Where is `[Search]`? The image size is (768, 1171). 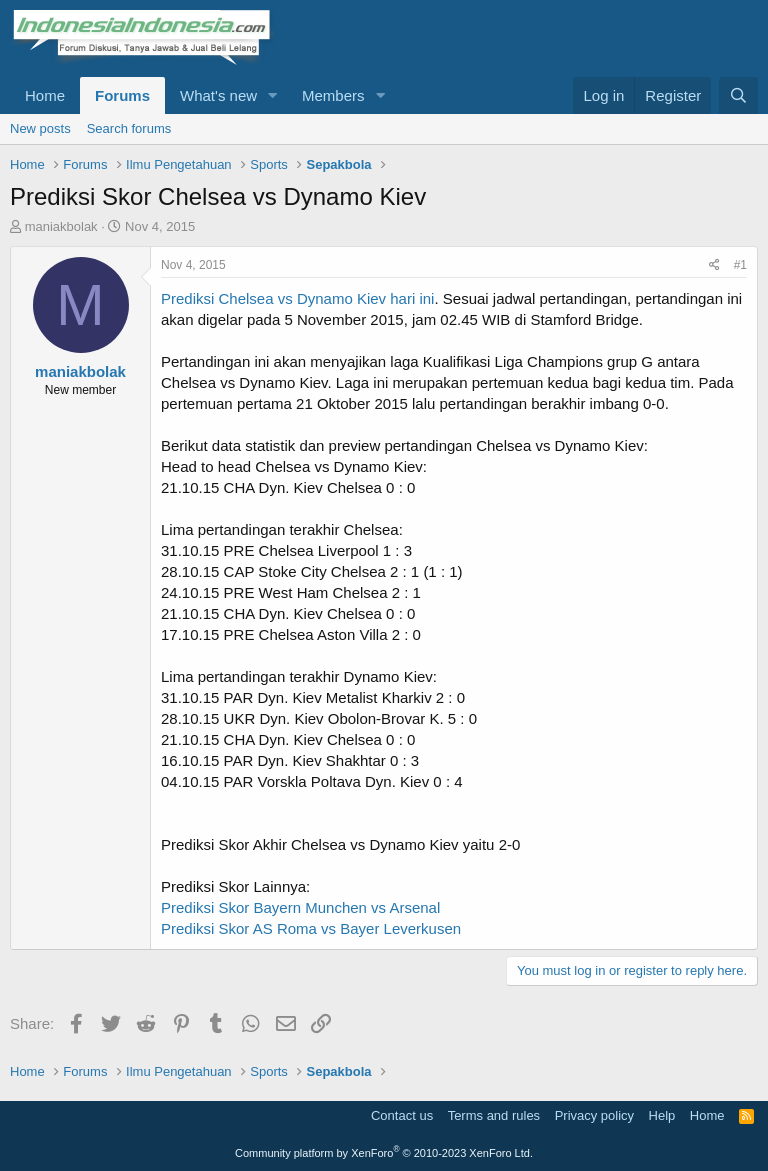
[Search] is located at coordinates (738, 95).